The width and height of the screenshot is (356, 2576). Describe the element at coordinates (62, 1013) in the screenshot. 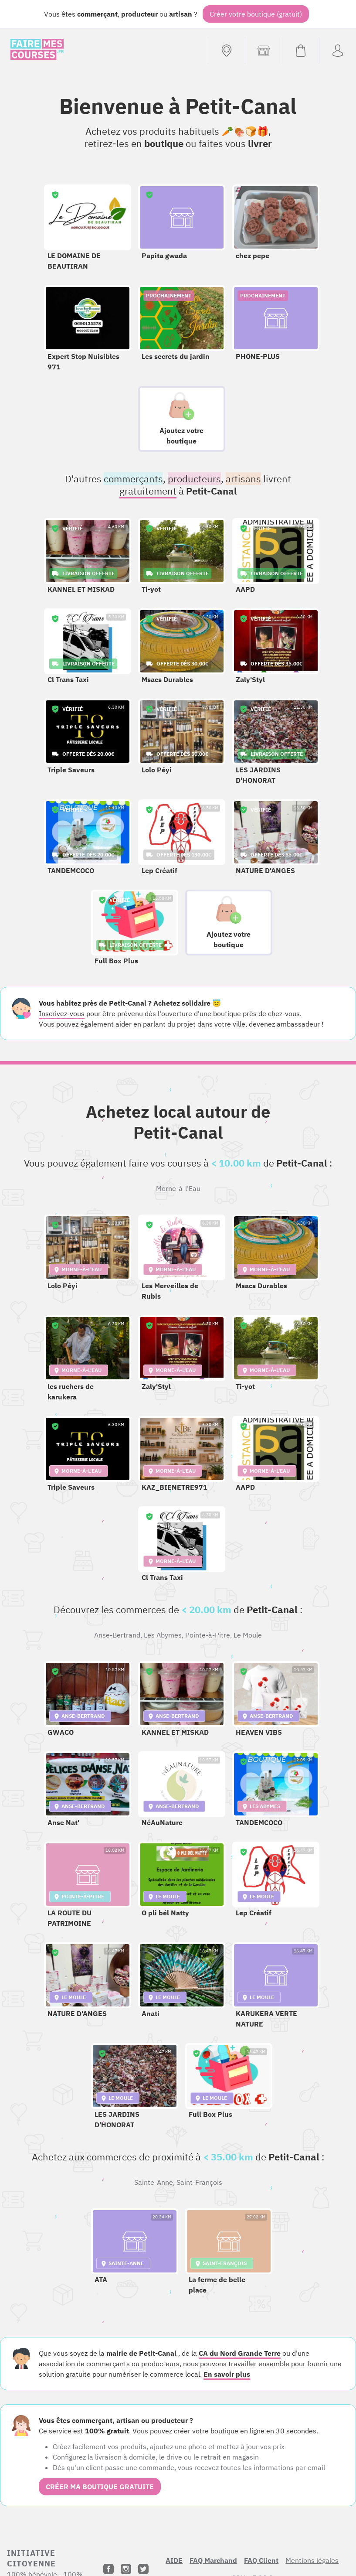

I see `Inscrivez-vous` at that location.